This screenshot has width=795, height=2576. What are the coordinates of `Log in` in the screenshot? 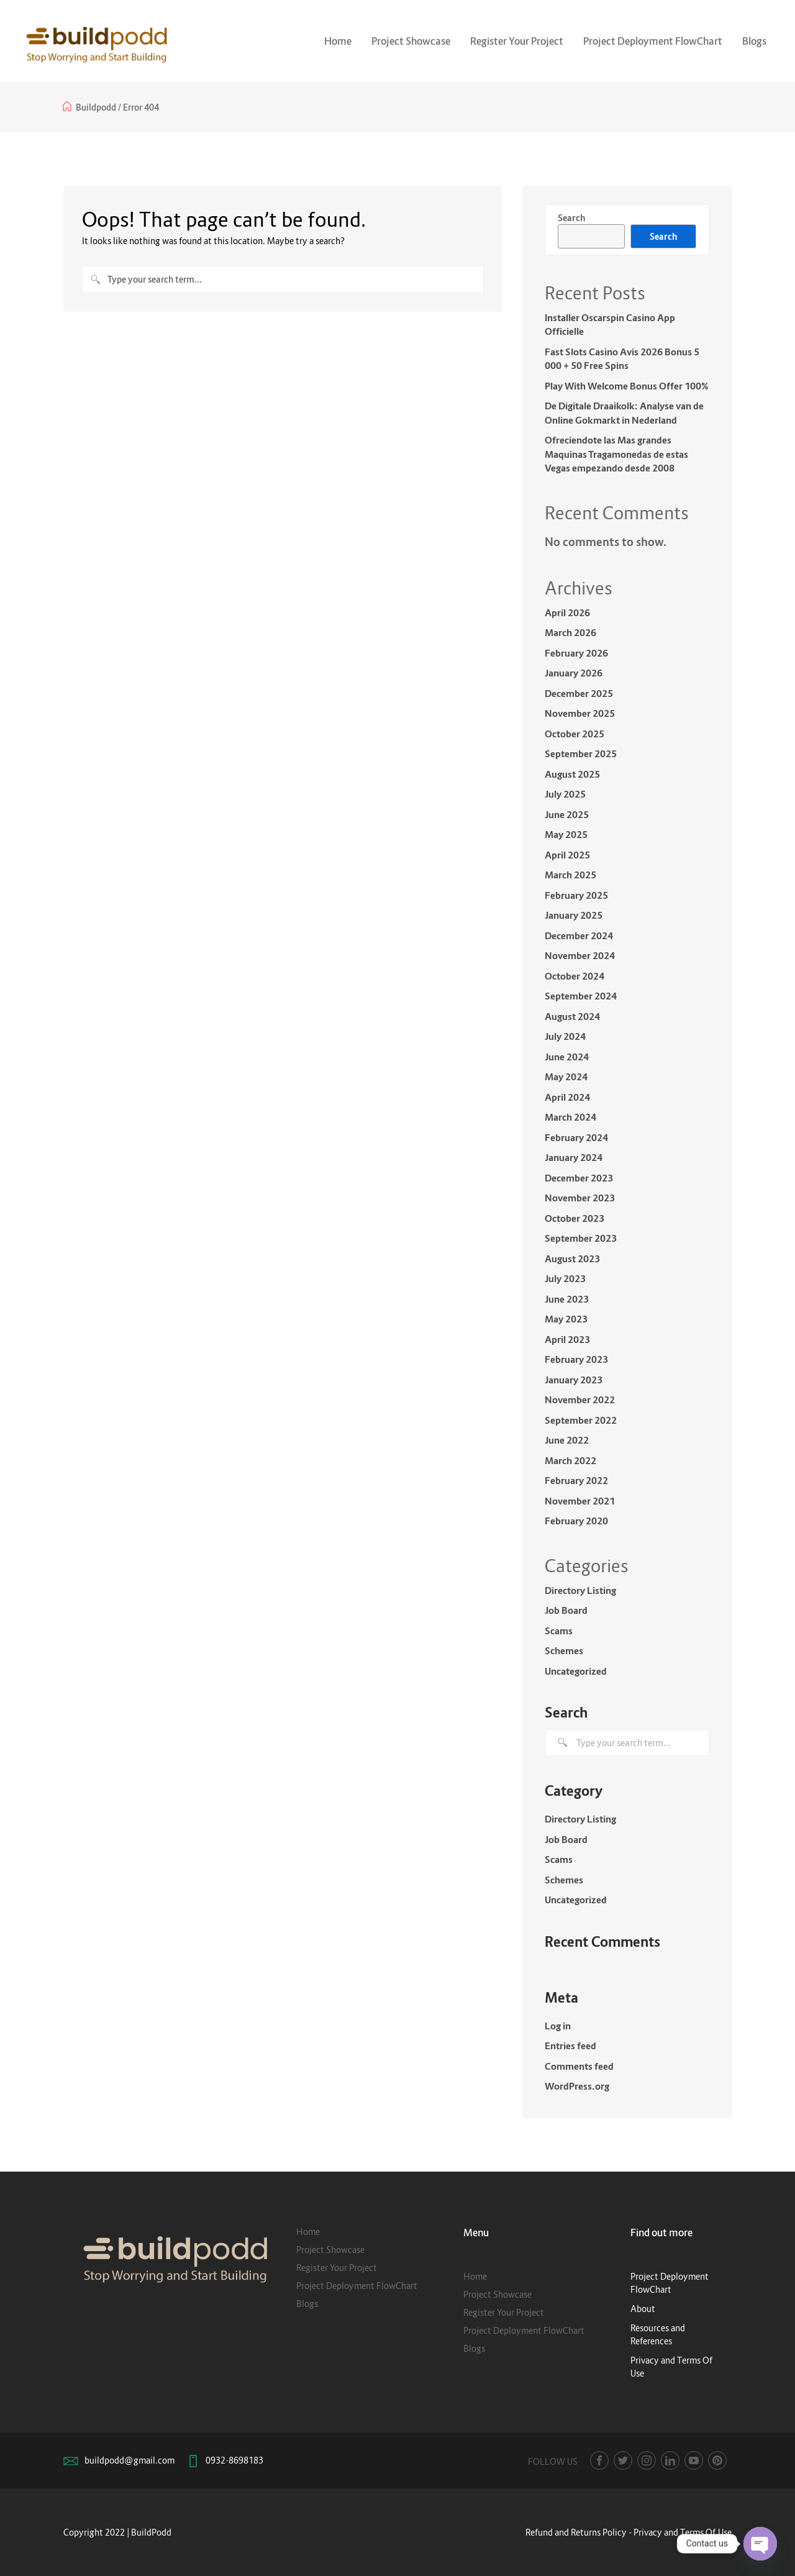 It's located at (558, 2025).